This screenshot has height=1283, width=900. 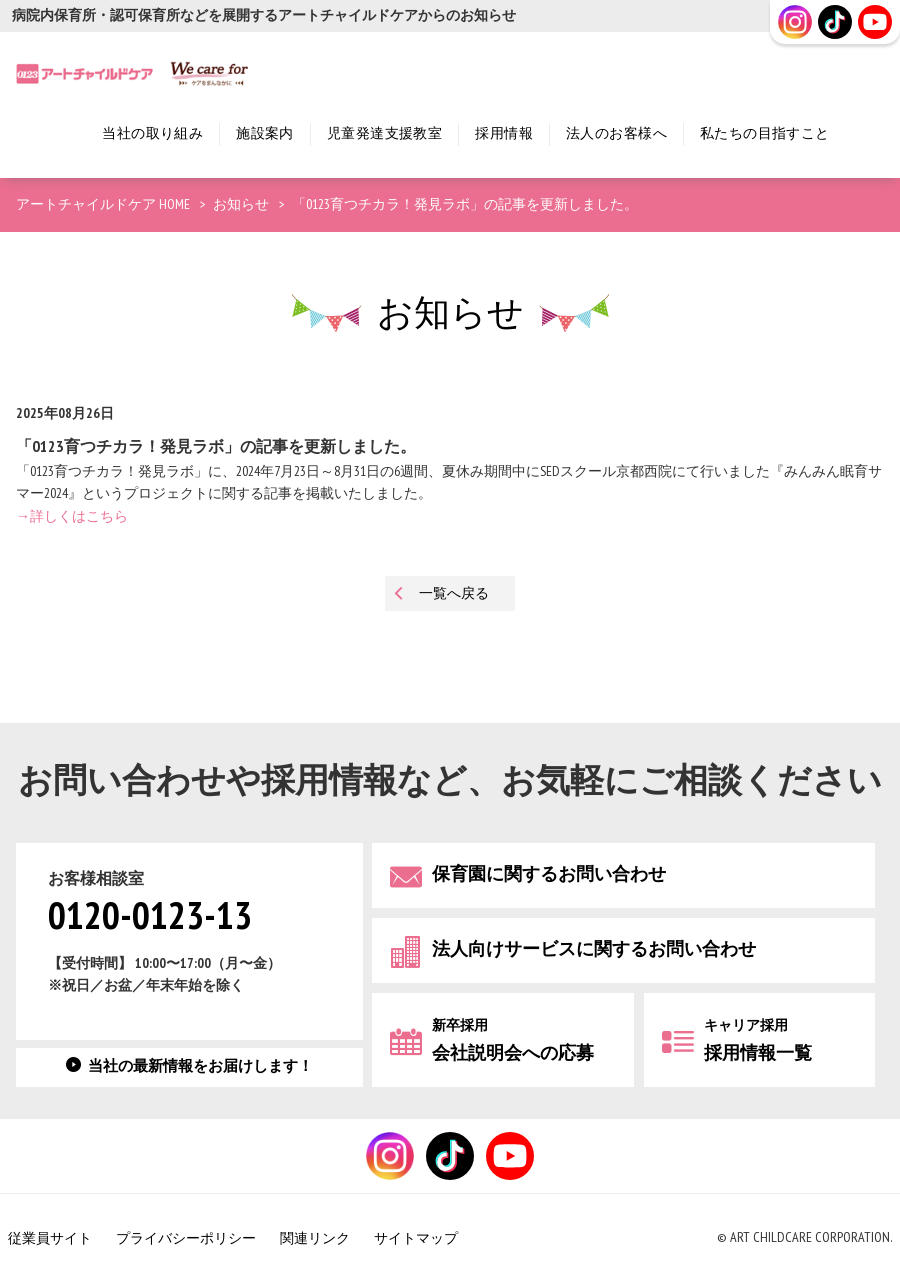 What do you see at coordinates (72, 516) in the screenshot?
I see `→詳しくはこちら` at bounding box center [72, 516].